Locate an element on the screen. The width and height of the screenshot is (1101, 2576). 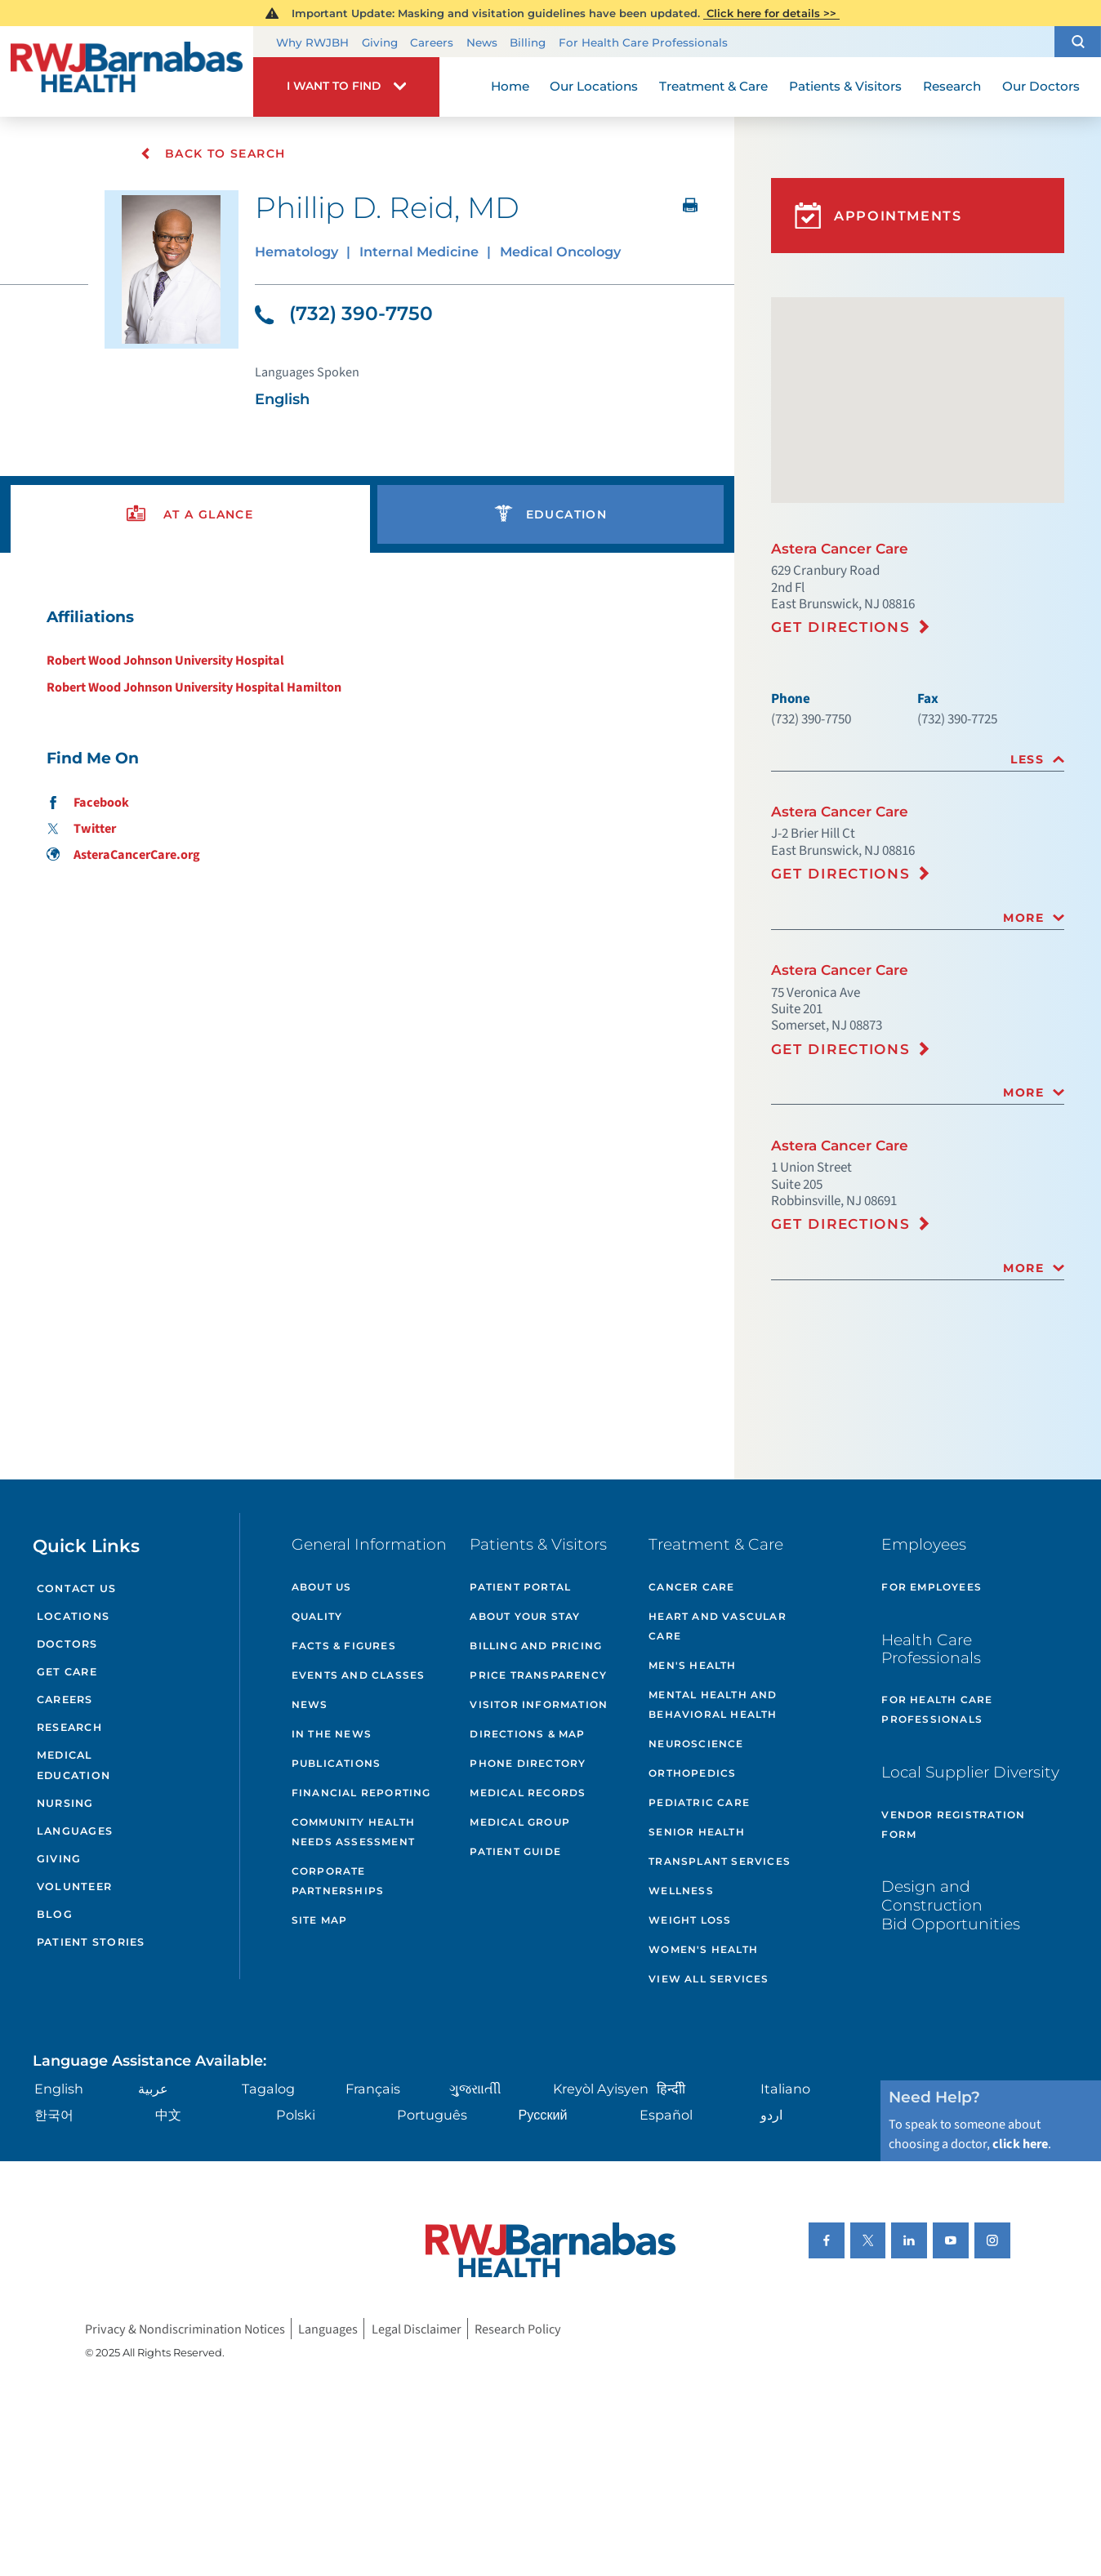
Giving is located at coordinates (380, 42).